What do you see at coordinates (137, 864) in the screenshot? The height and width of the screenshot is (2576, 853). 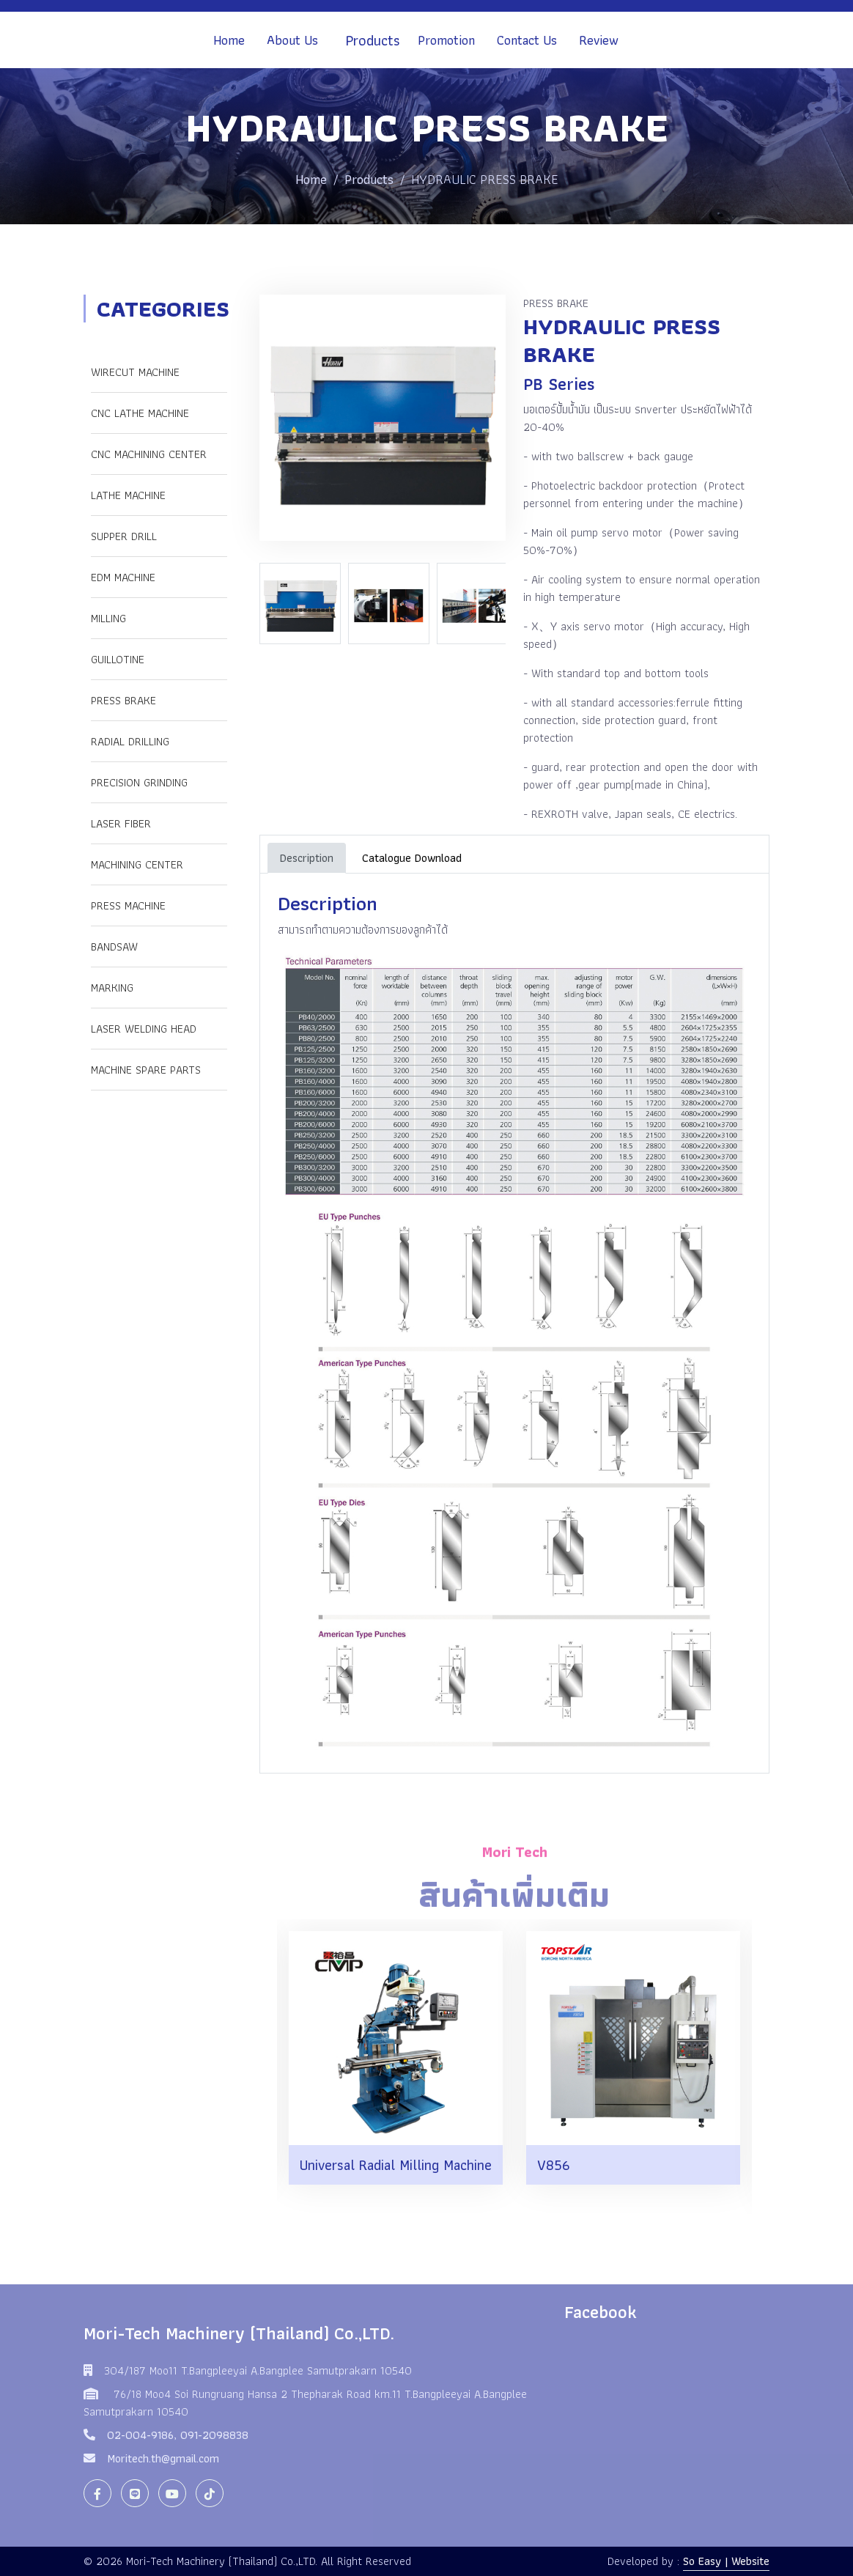 I see `Machining Center` at bounding box center [137, 864].